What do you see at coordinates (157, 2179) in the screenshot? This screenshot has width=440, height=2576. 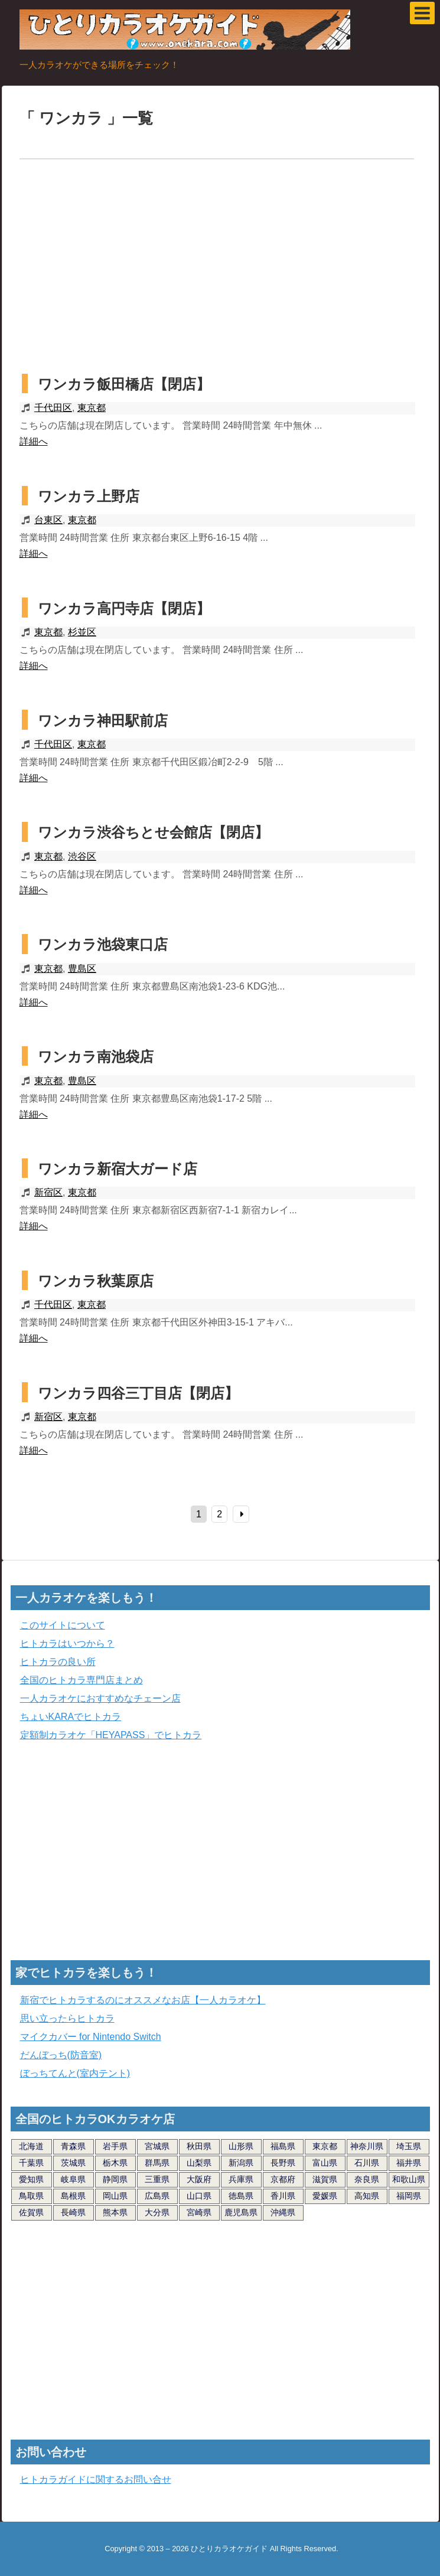 I see `三重県` at bounding box center [157, 2179].